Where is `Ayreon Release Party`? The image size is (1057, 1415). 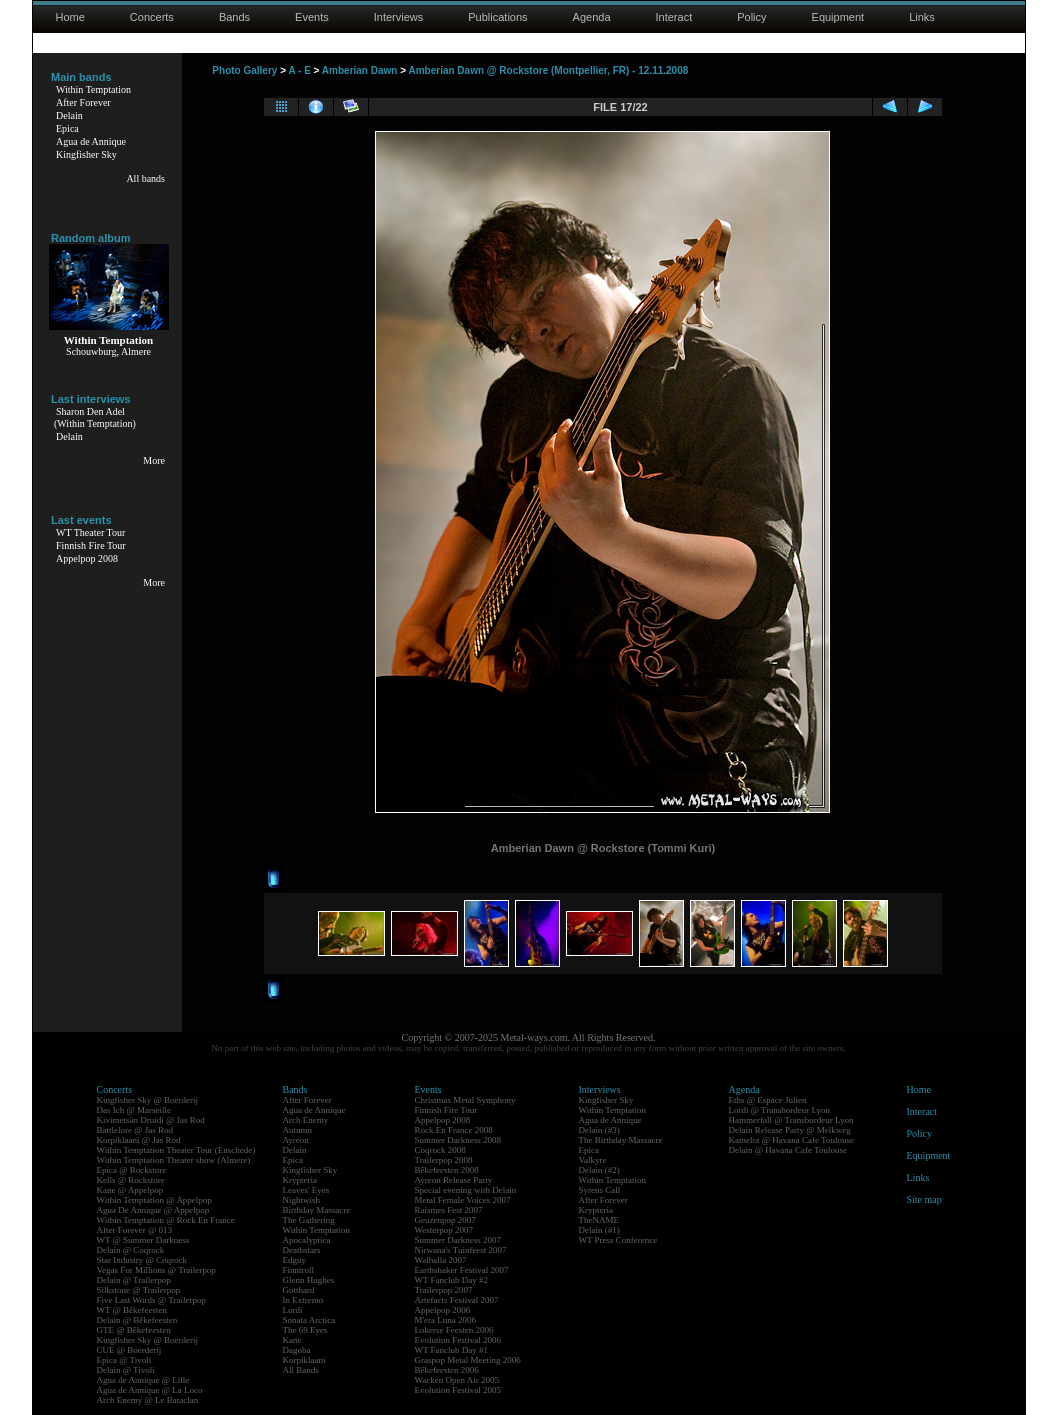
Ayreon Release Party is located at coordinates (454, 1180).